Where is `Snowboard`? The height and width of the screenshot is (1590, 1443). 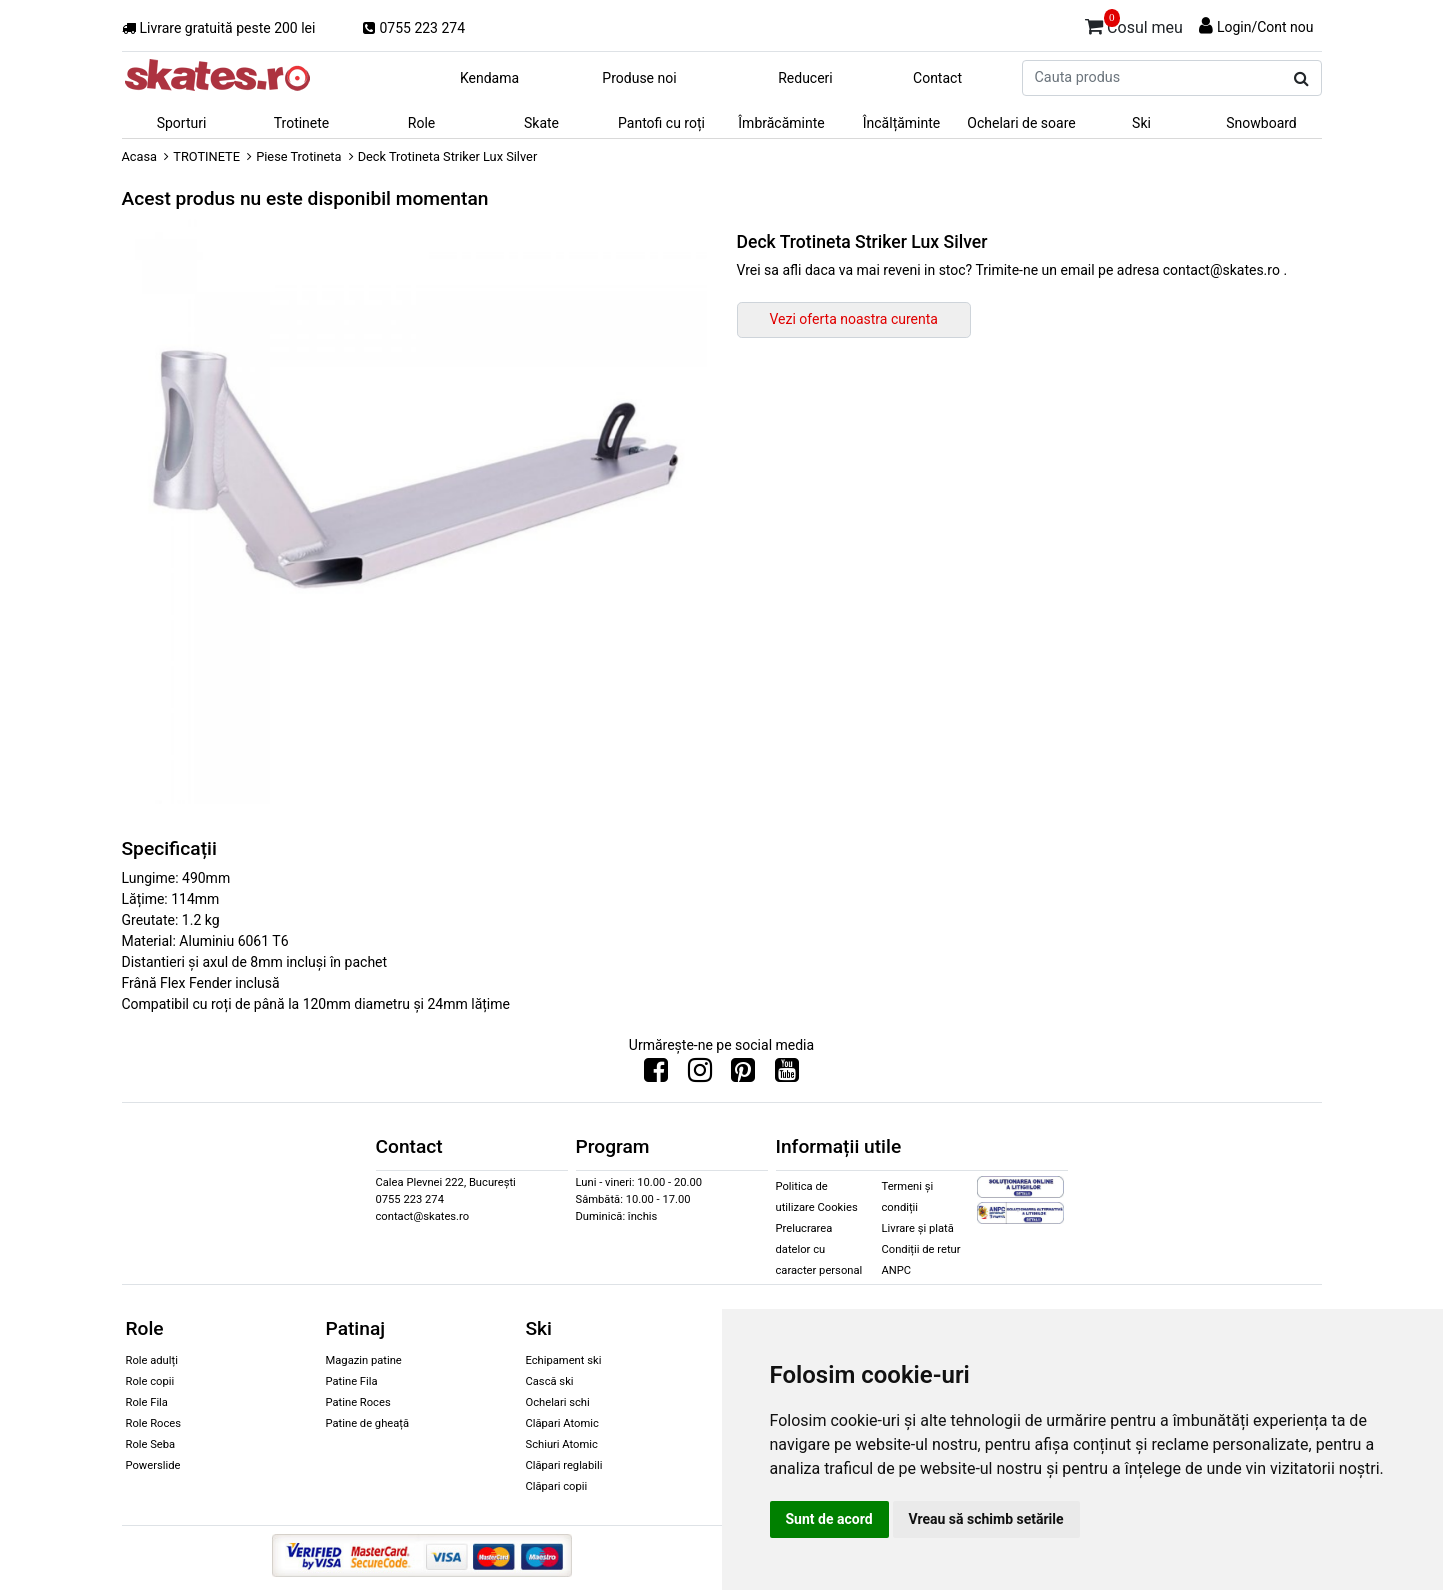 Snowboard is located at coordinates (1261, 123).